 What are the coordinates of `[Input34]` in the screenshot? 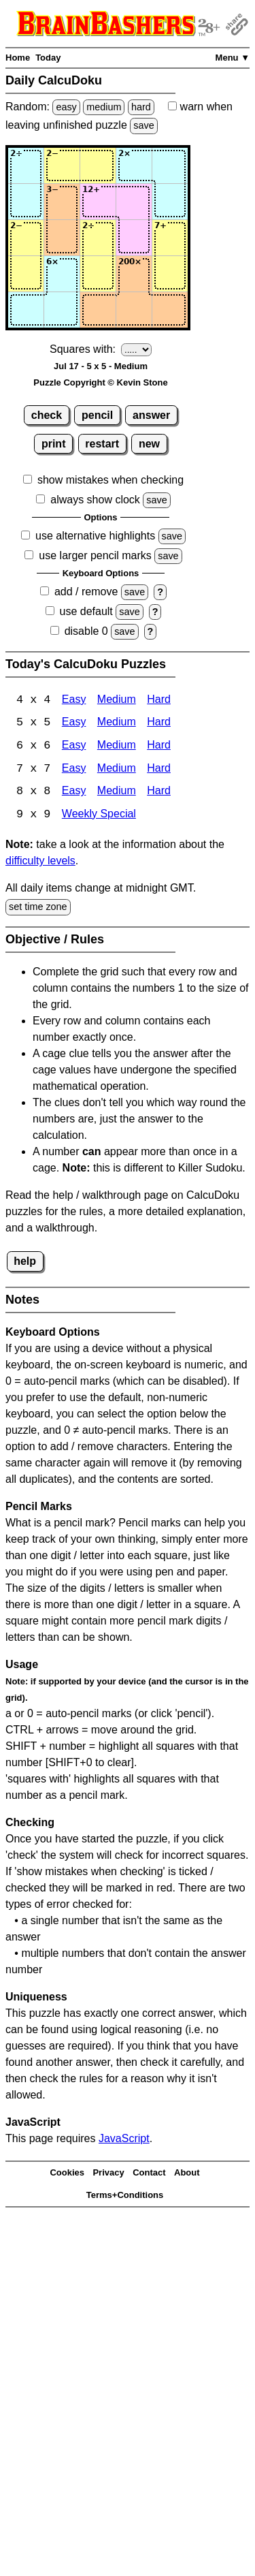 It's located at (134, 237).